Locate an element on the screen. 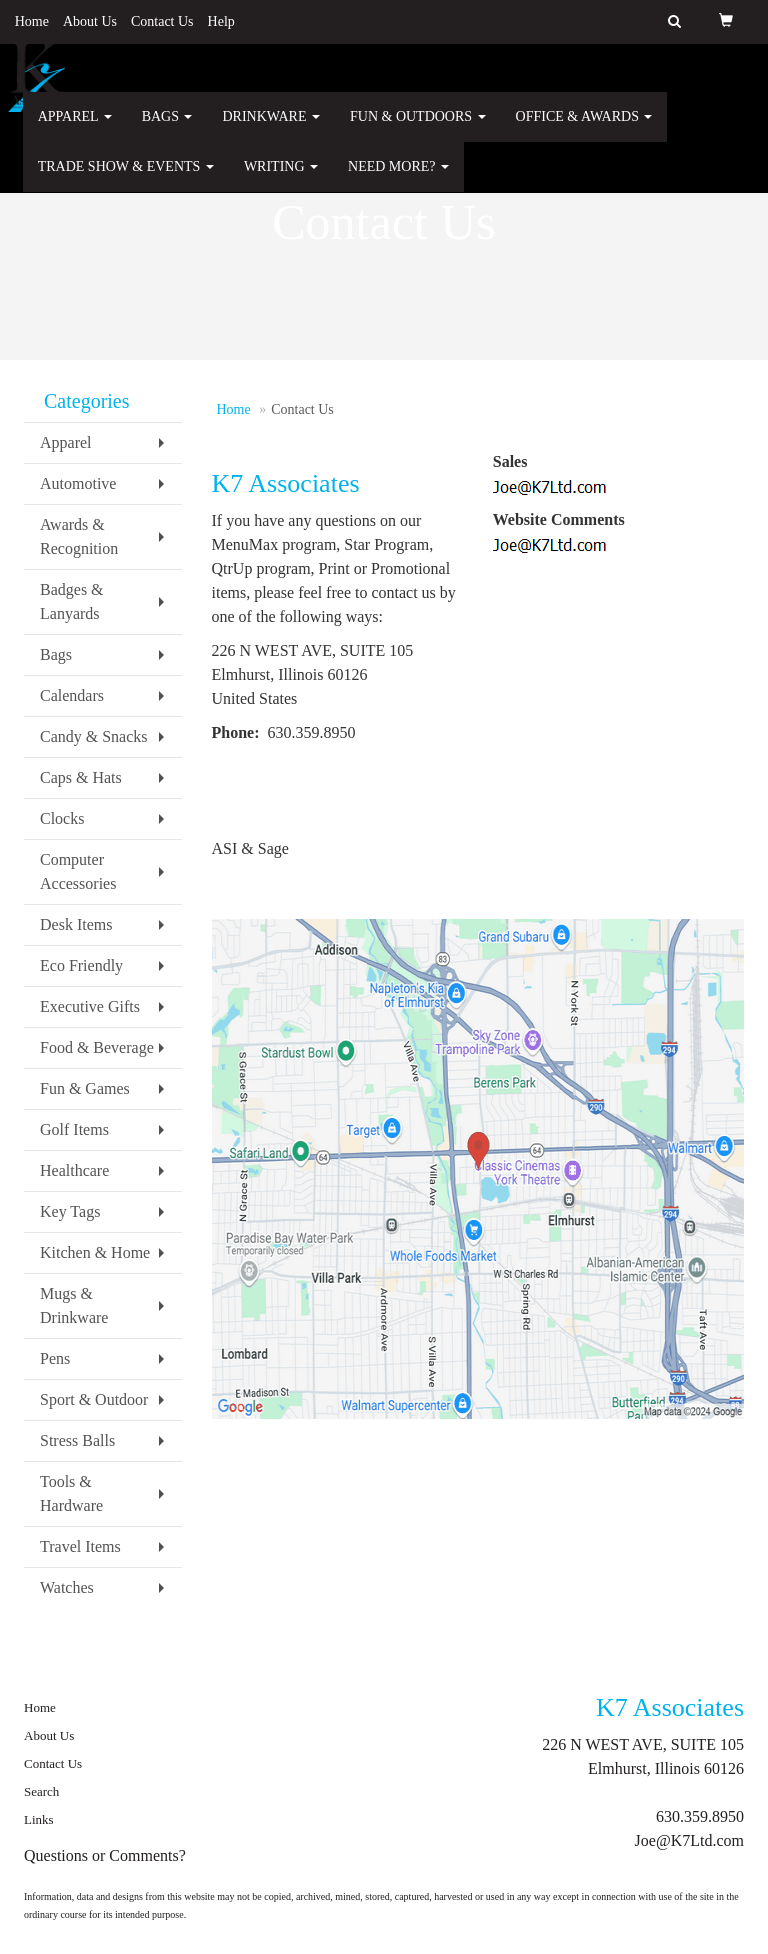 The height and width of the screenshot is (1954, 768). Joe@K7Ltd.com is located at coordinates (689, 1840).